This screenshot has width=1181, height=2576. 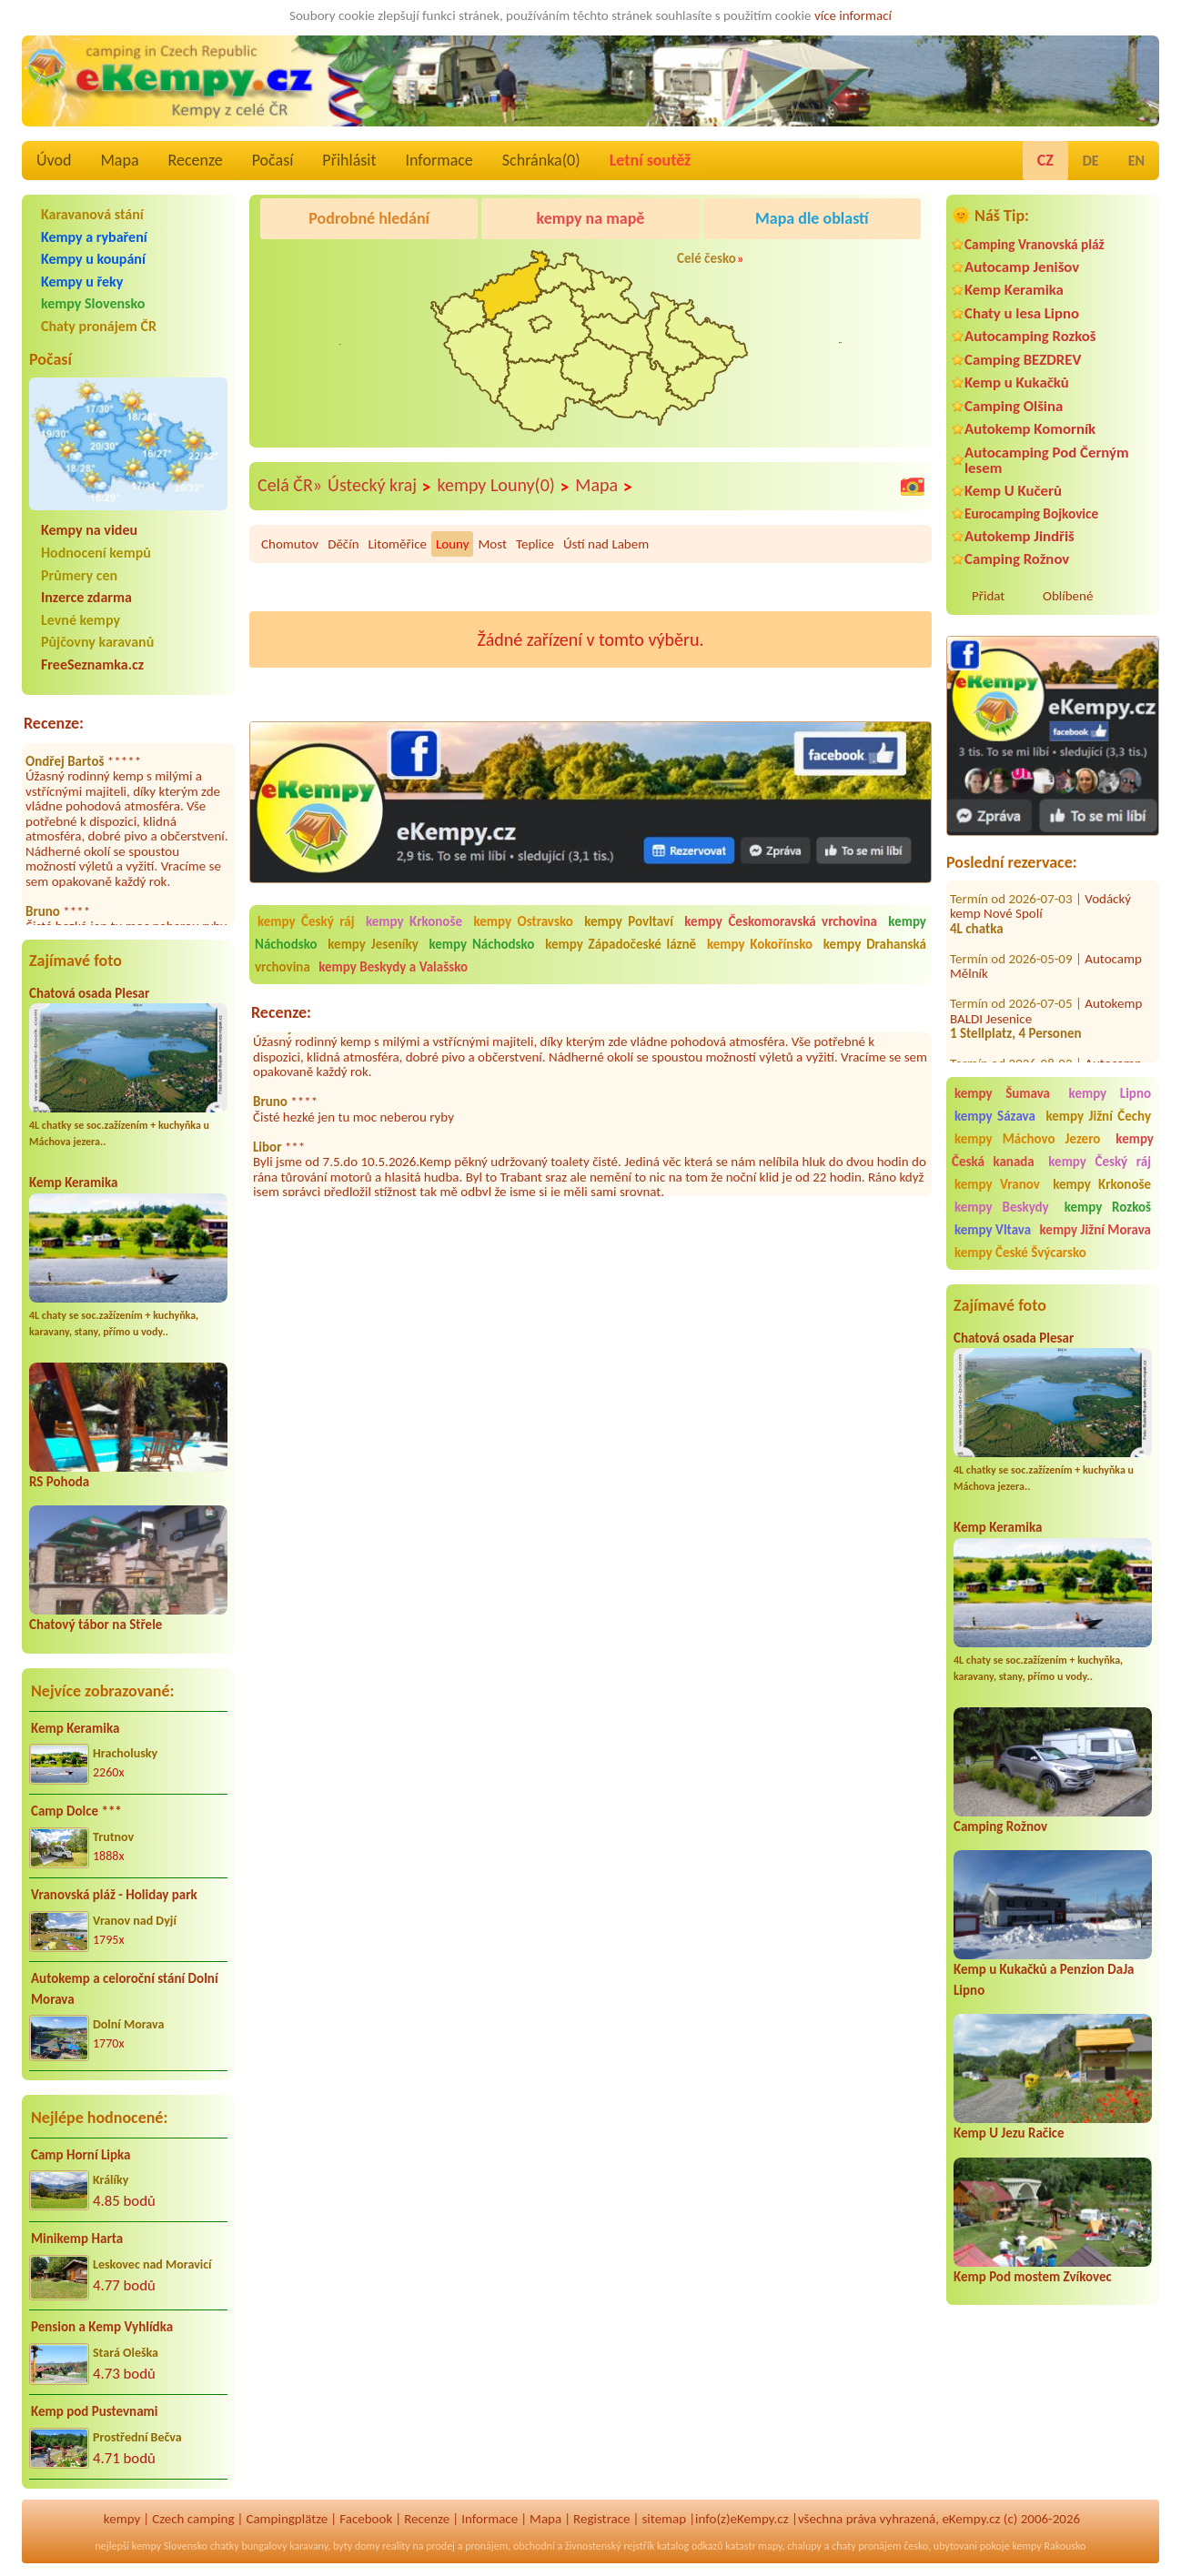 What do you see at coordinates (273, 160) in the screenshot?
I see `Počasí` at bounding box center [273, 160].